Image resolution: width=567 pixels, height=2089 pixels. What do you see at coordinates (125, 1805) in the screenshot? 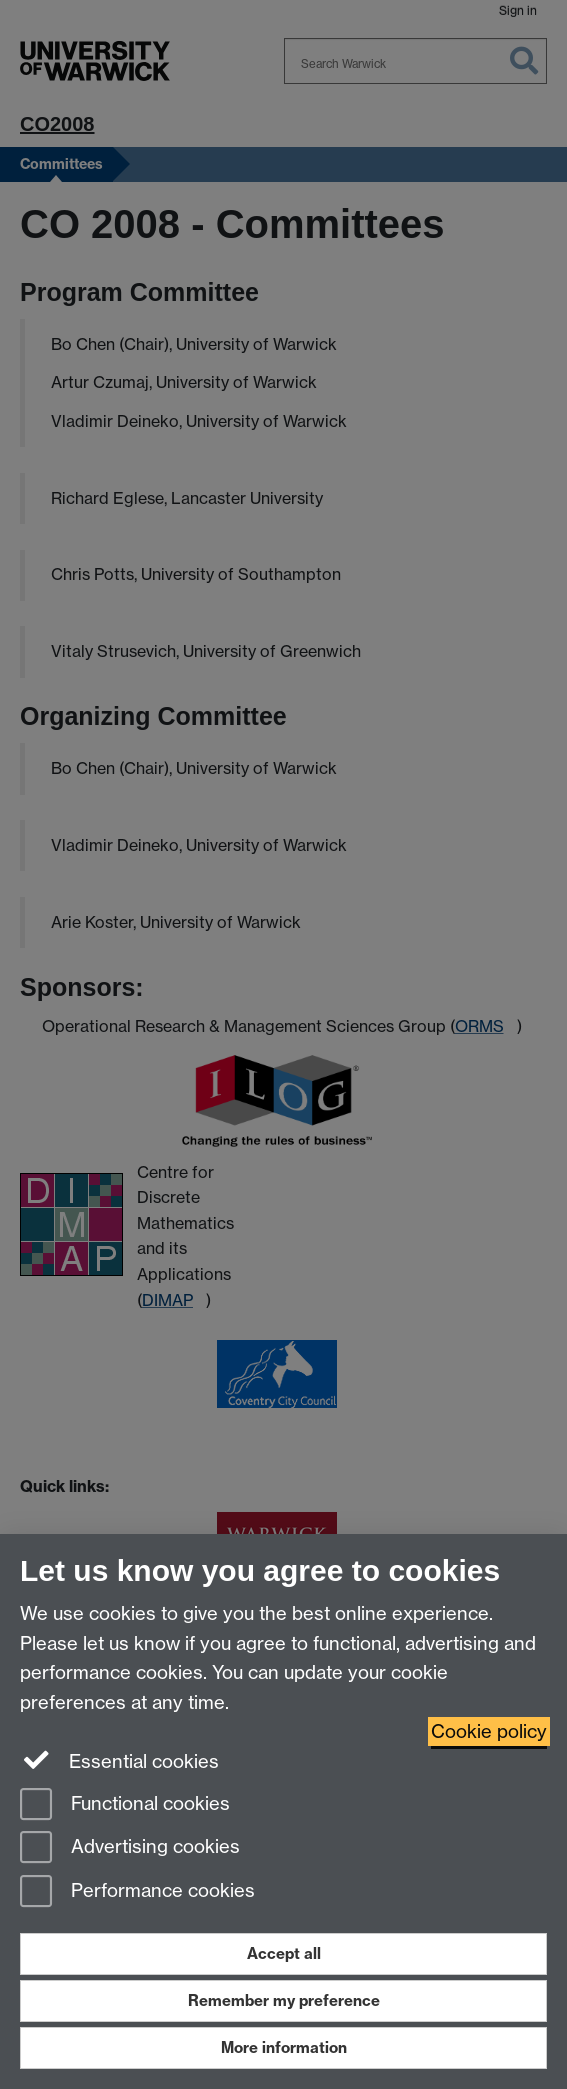
I see `Functional cookies` at bounding box center [125, 1805].